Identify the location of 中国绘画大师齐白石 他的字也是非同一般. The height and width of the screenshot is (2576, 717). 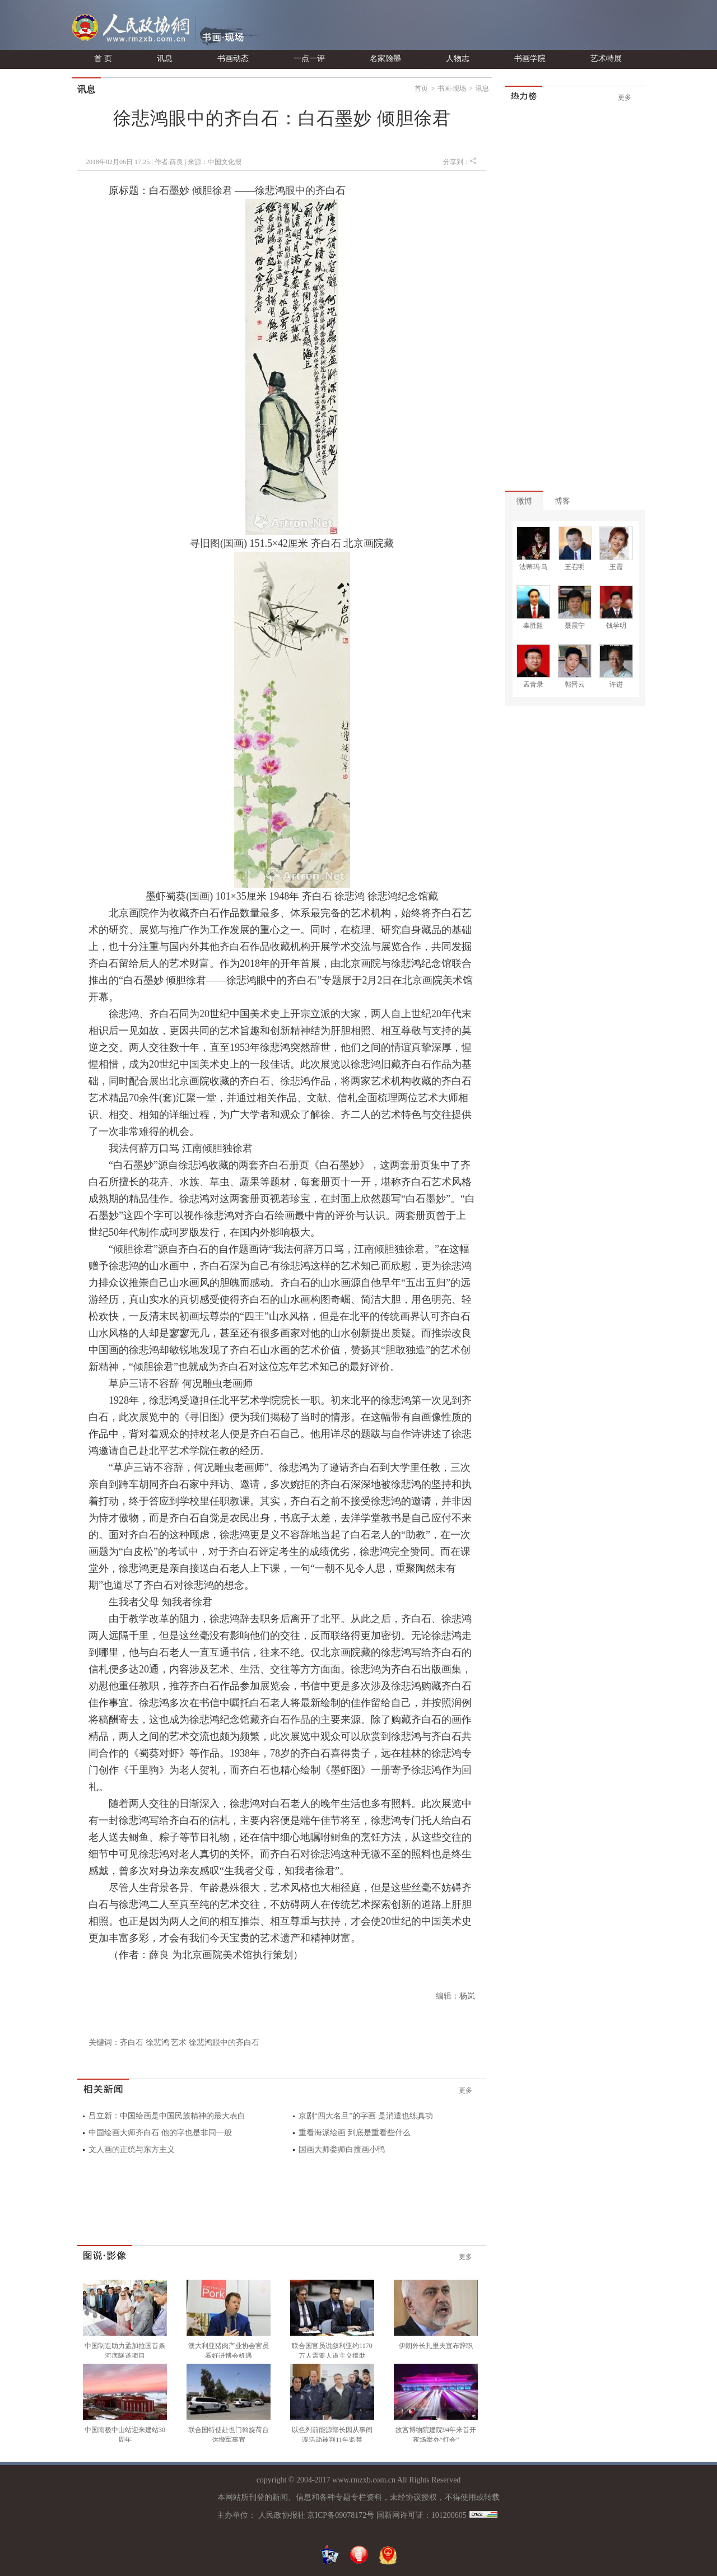
(160, 2132).